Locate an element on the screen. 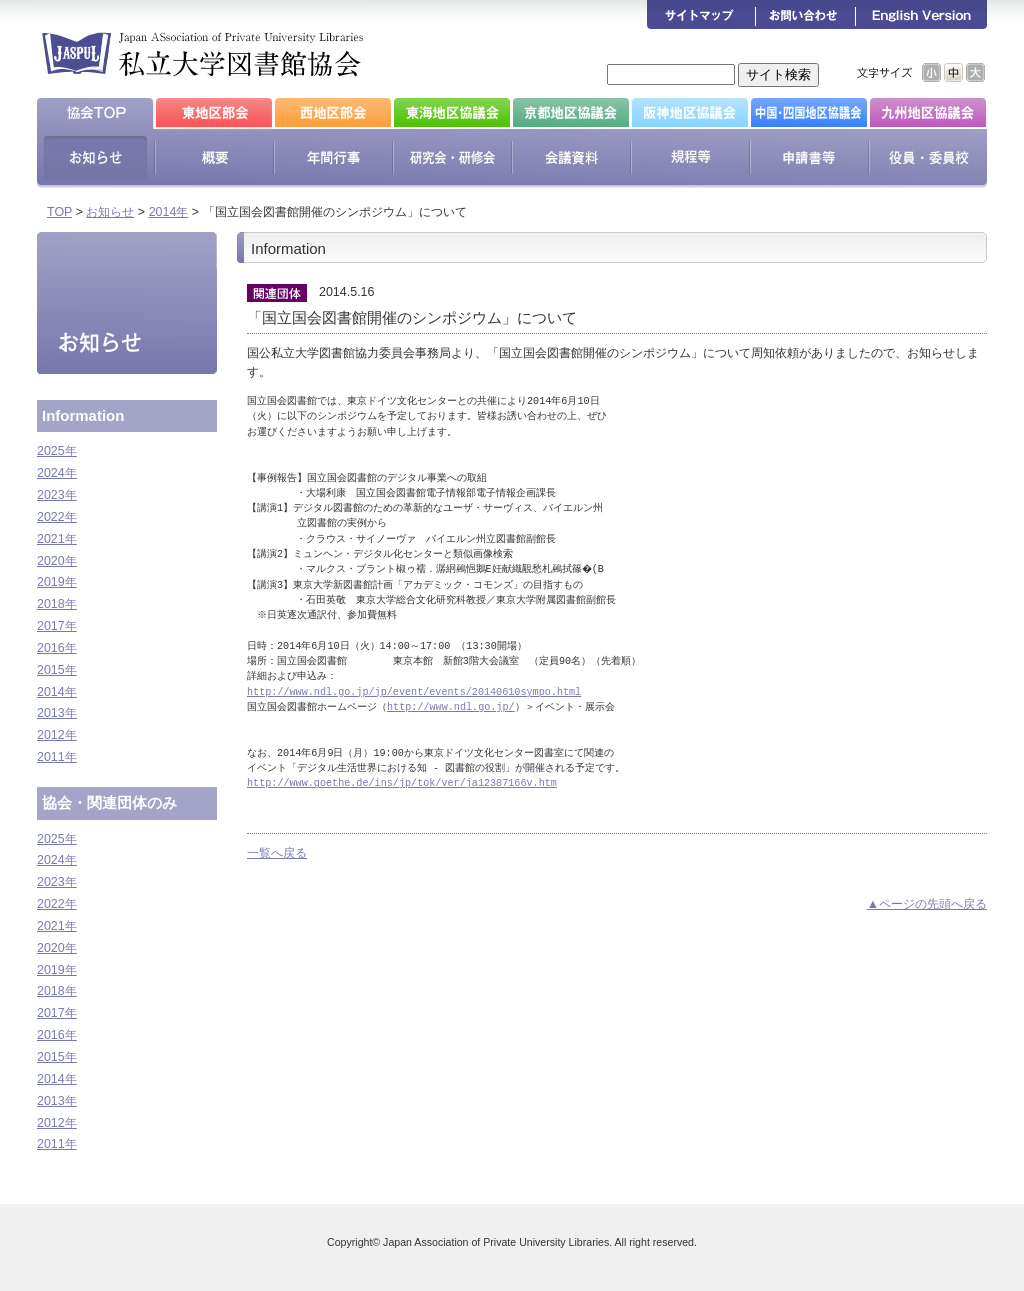  ▲ページの先頭へ戻る is located at coordinates (927, 904).